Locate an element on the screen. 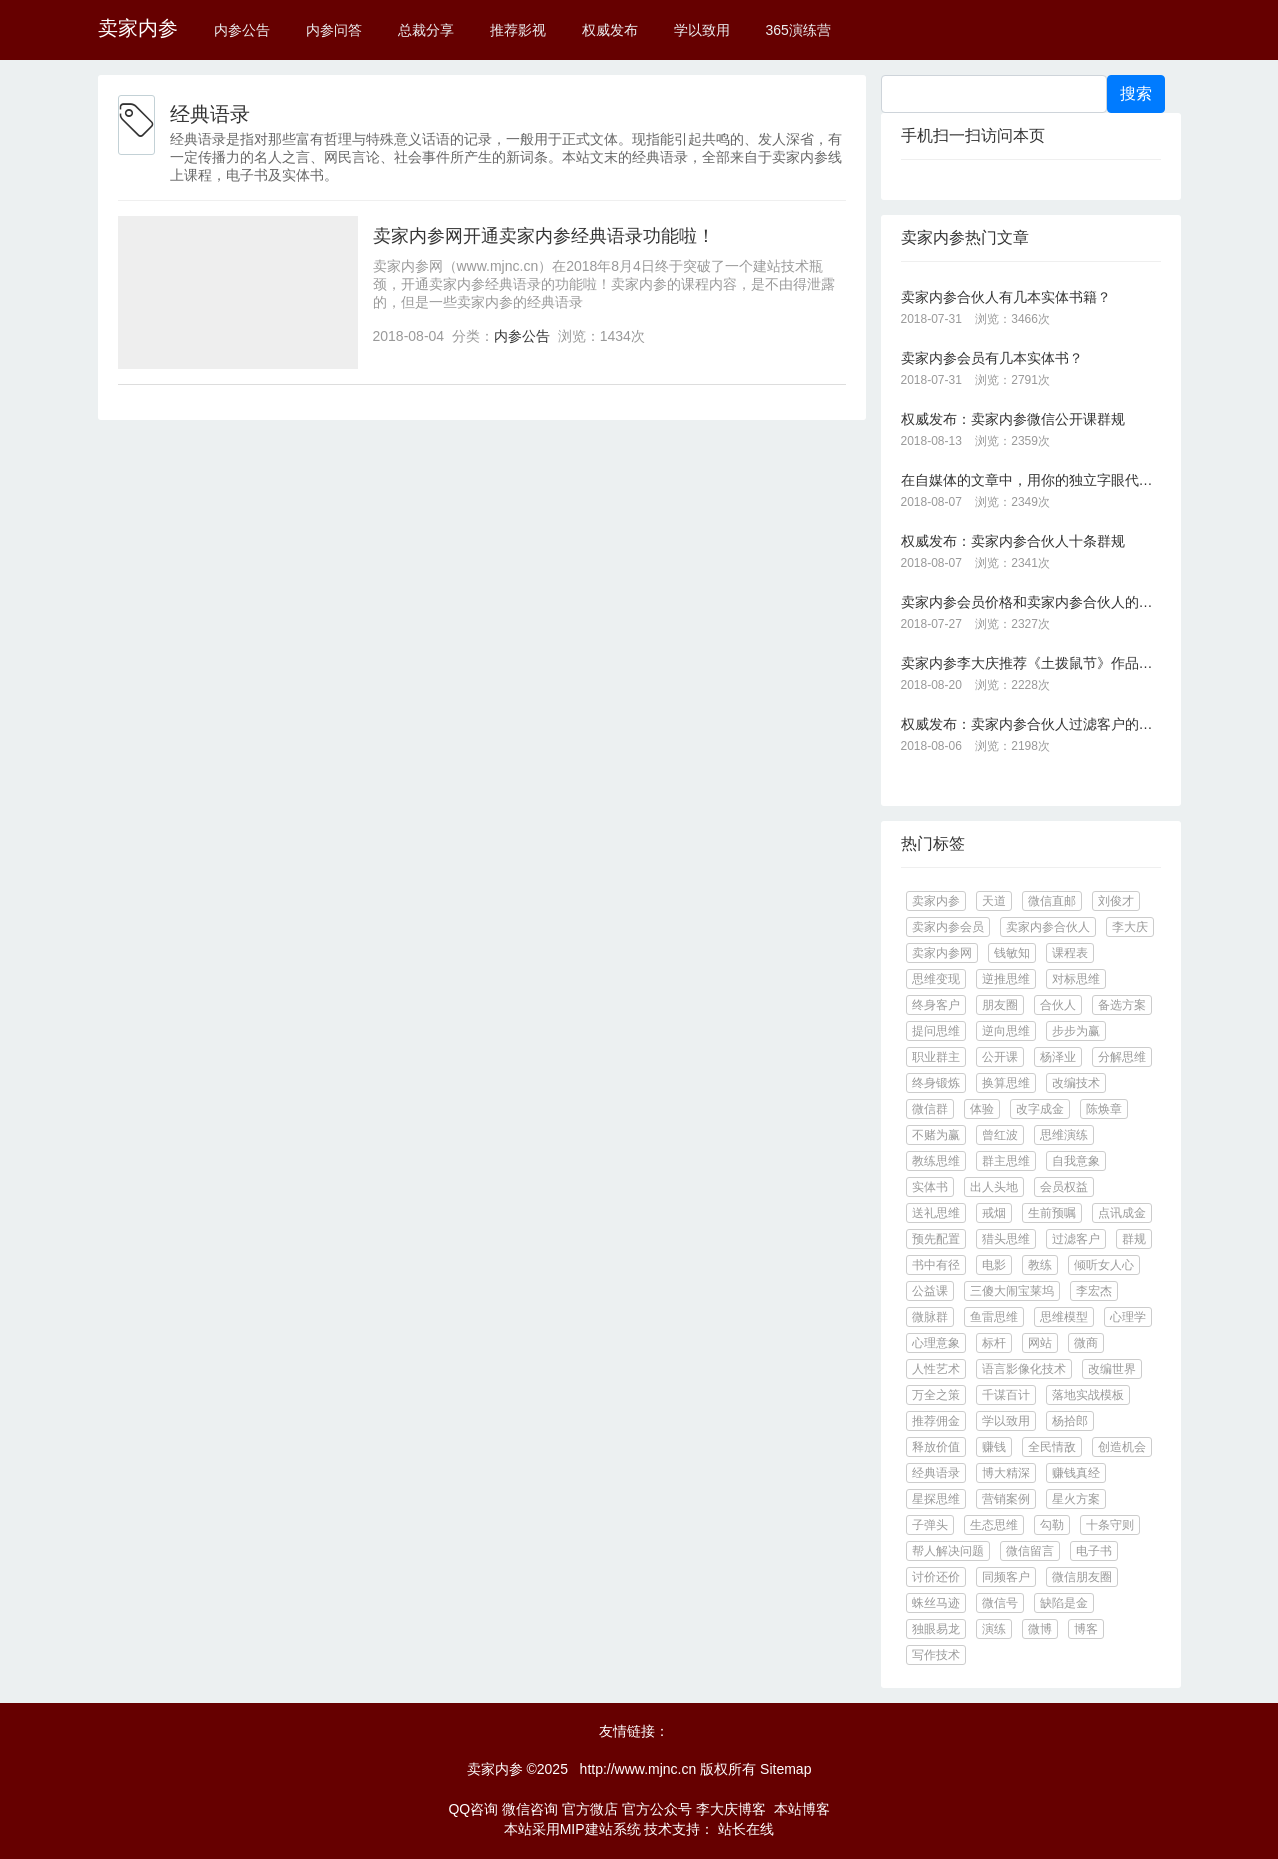 This screenshot has height=1859, width=1278. 刘俊才 is located at coordinates (1116, 901).